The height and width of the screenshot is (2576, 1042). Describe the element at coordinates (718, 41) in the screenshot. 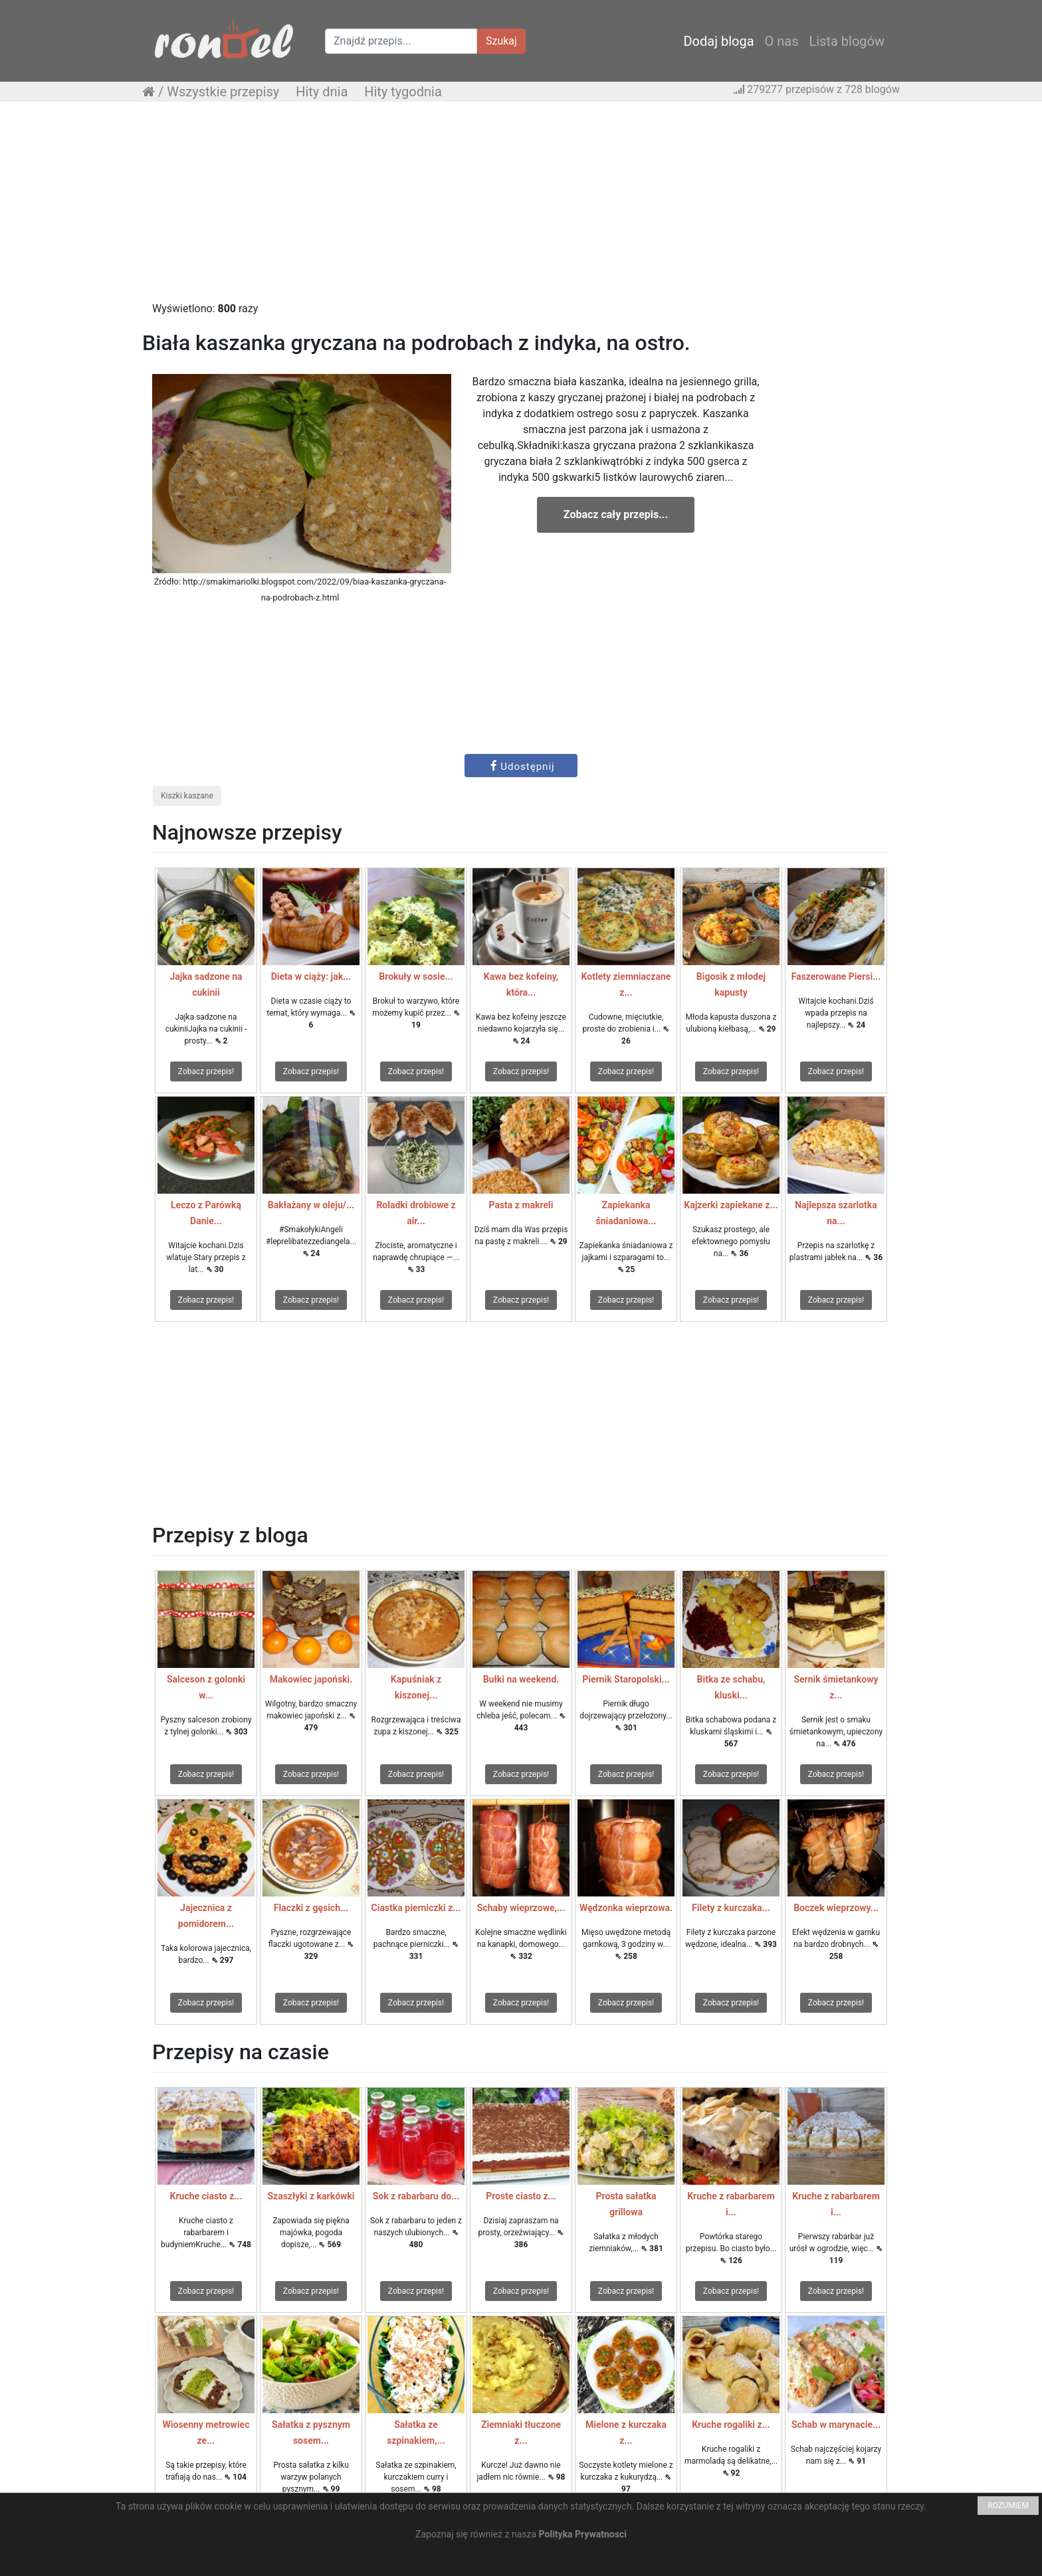

I see `Dodaj bloga` at that location.